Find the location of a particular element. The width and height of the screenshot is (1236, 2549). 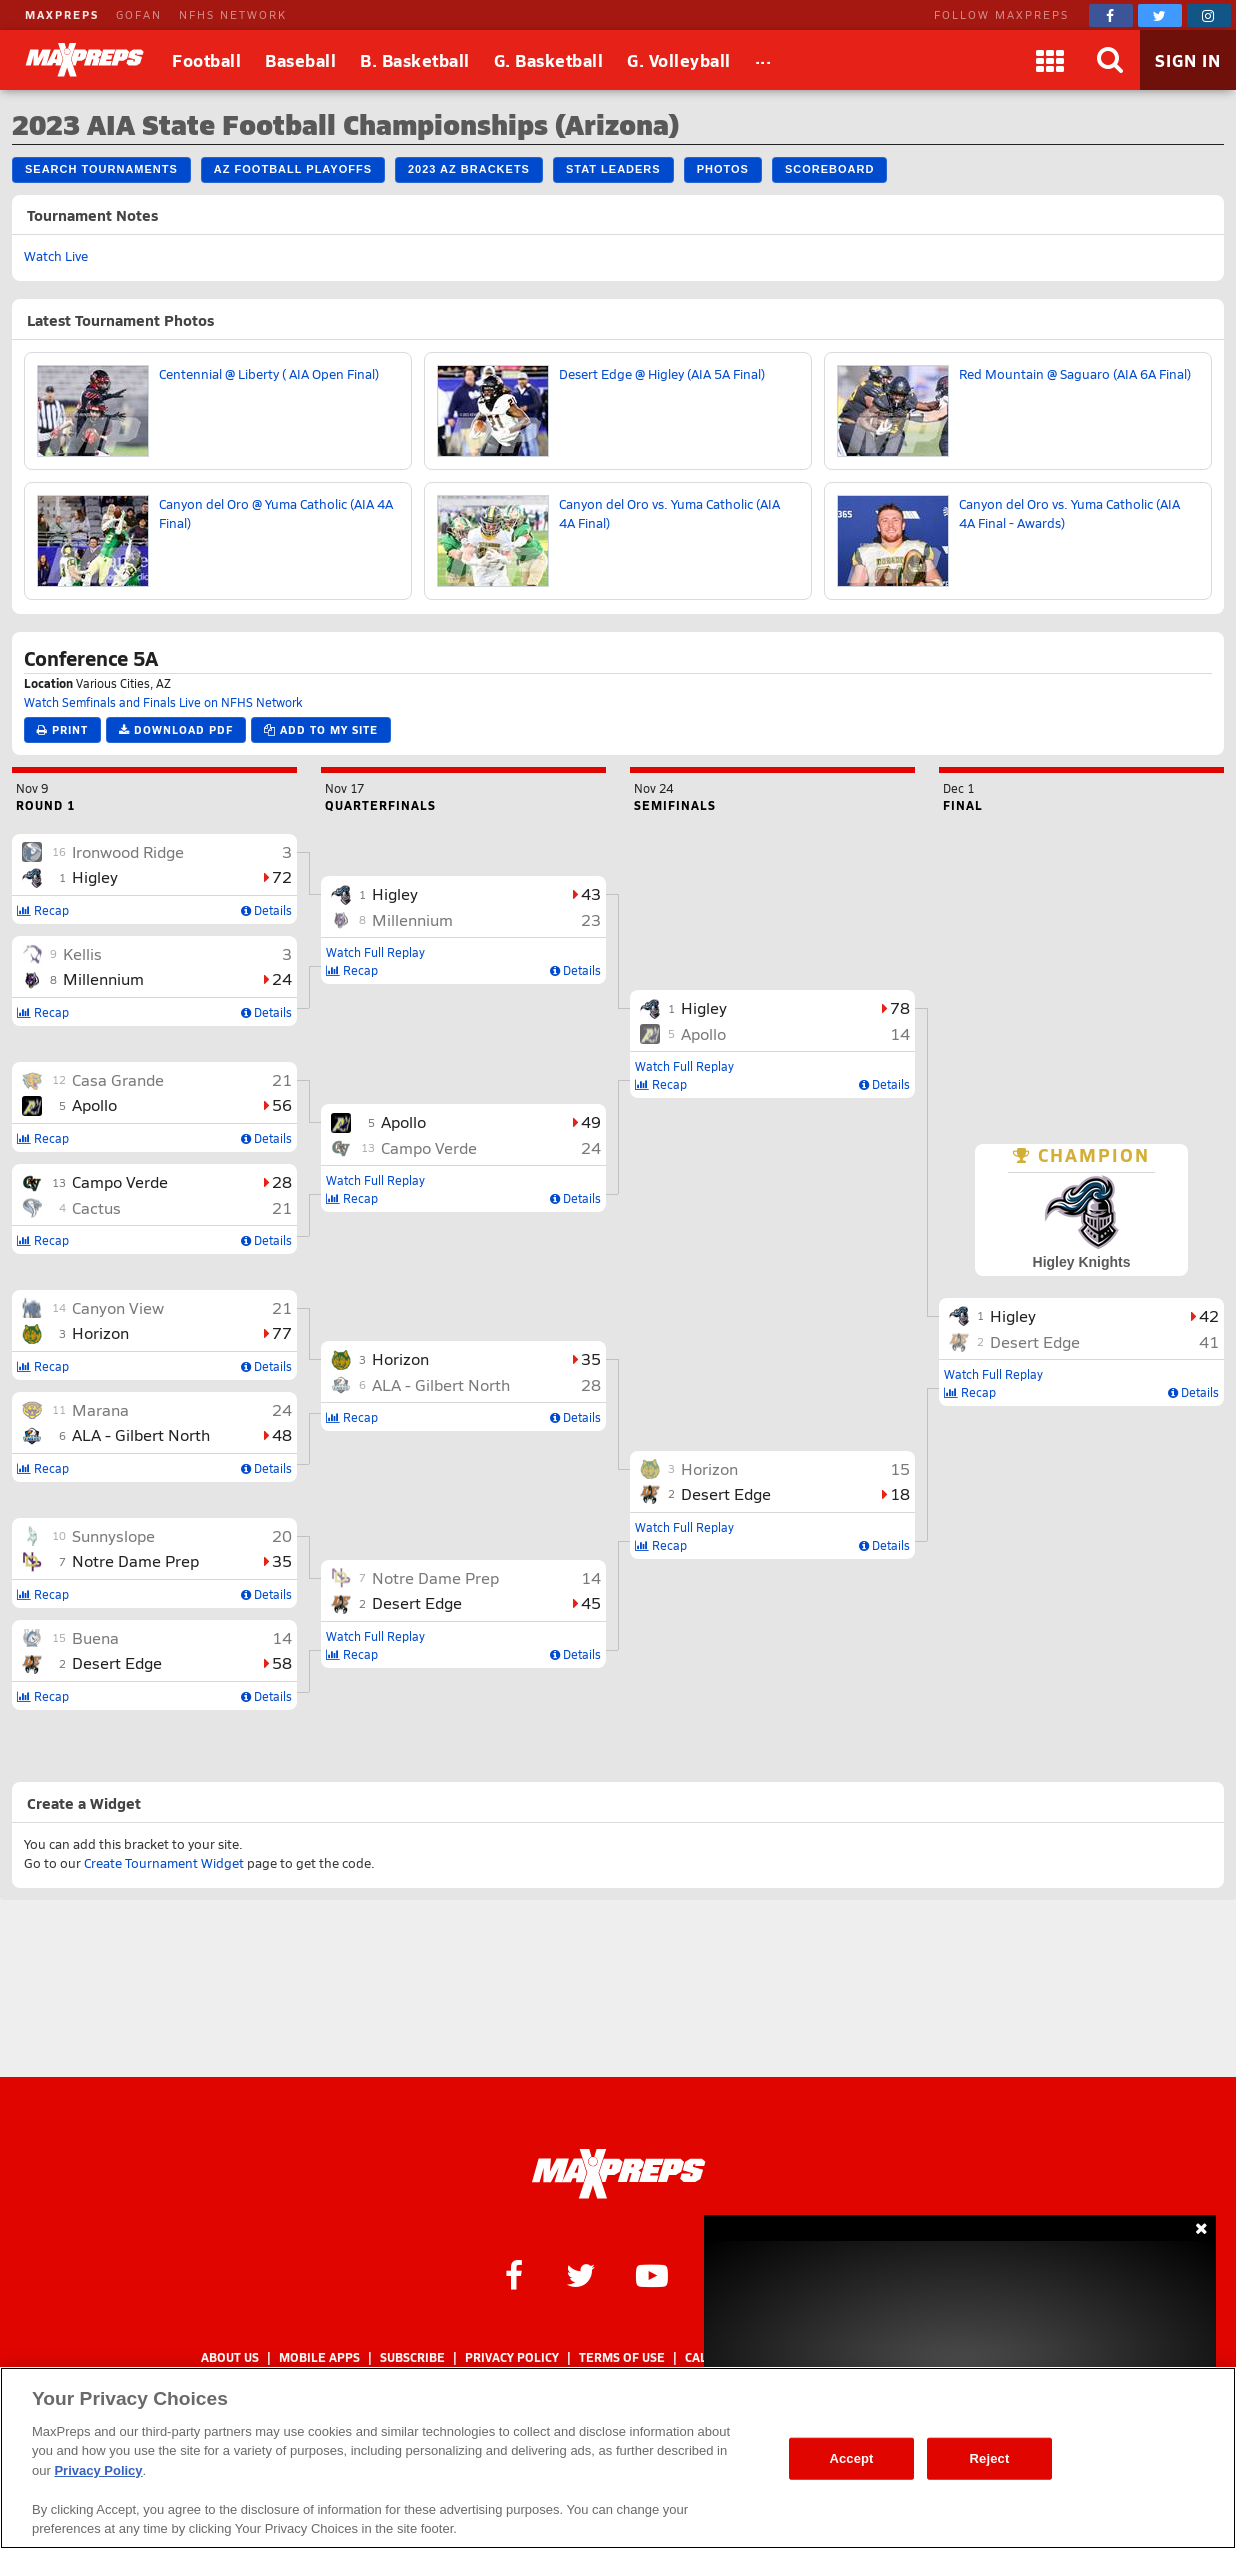

[MaxPreps on Facebook] is located at coordinates (1111, 15).